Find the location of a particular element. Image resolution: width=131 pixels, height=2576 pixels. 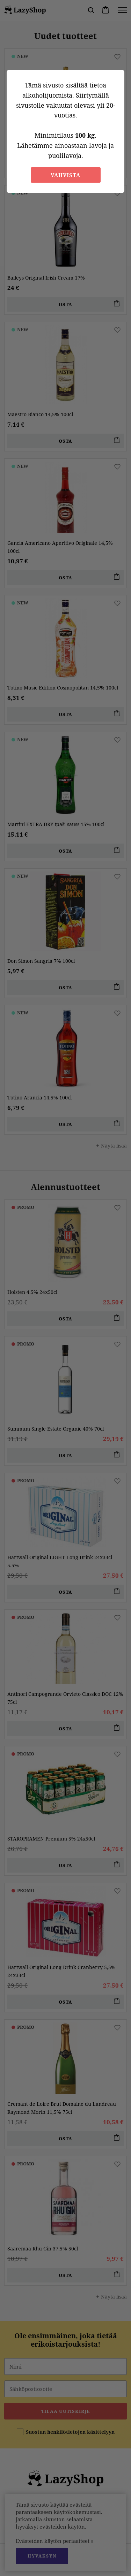

Vahvista is located at coordinates (65, 175).